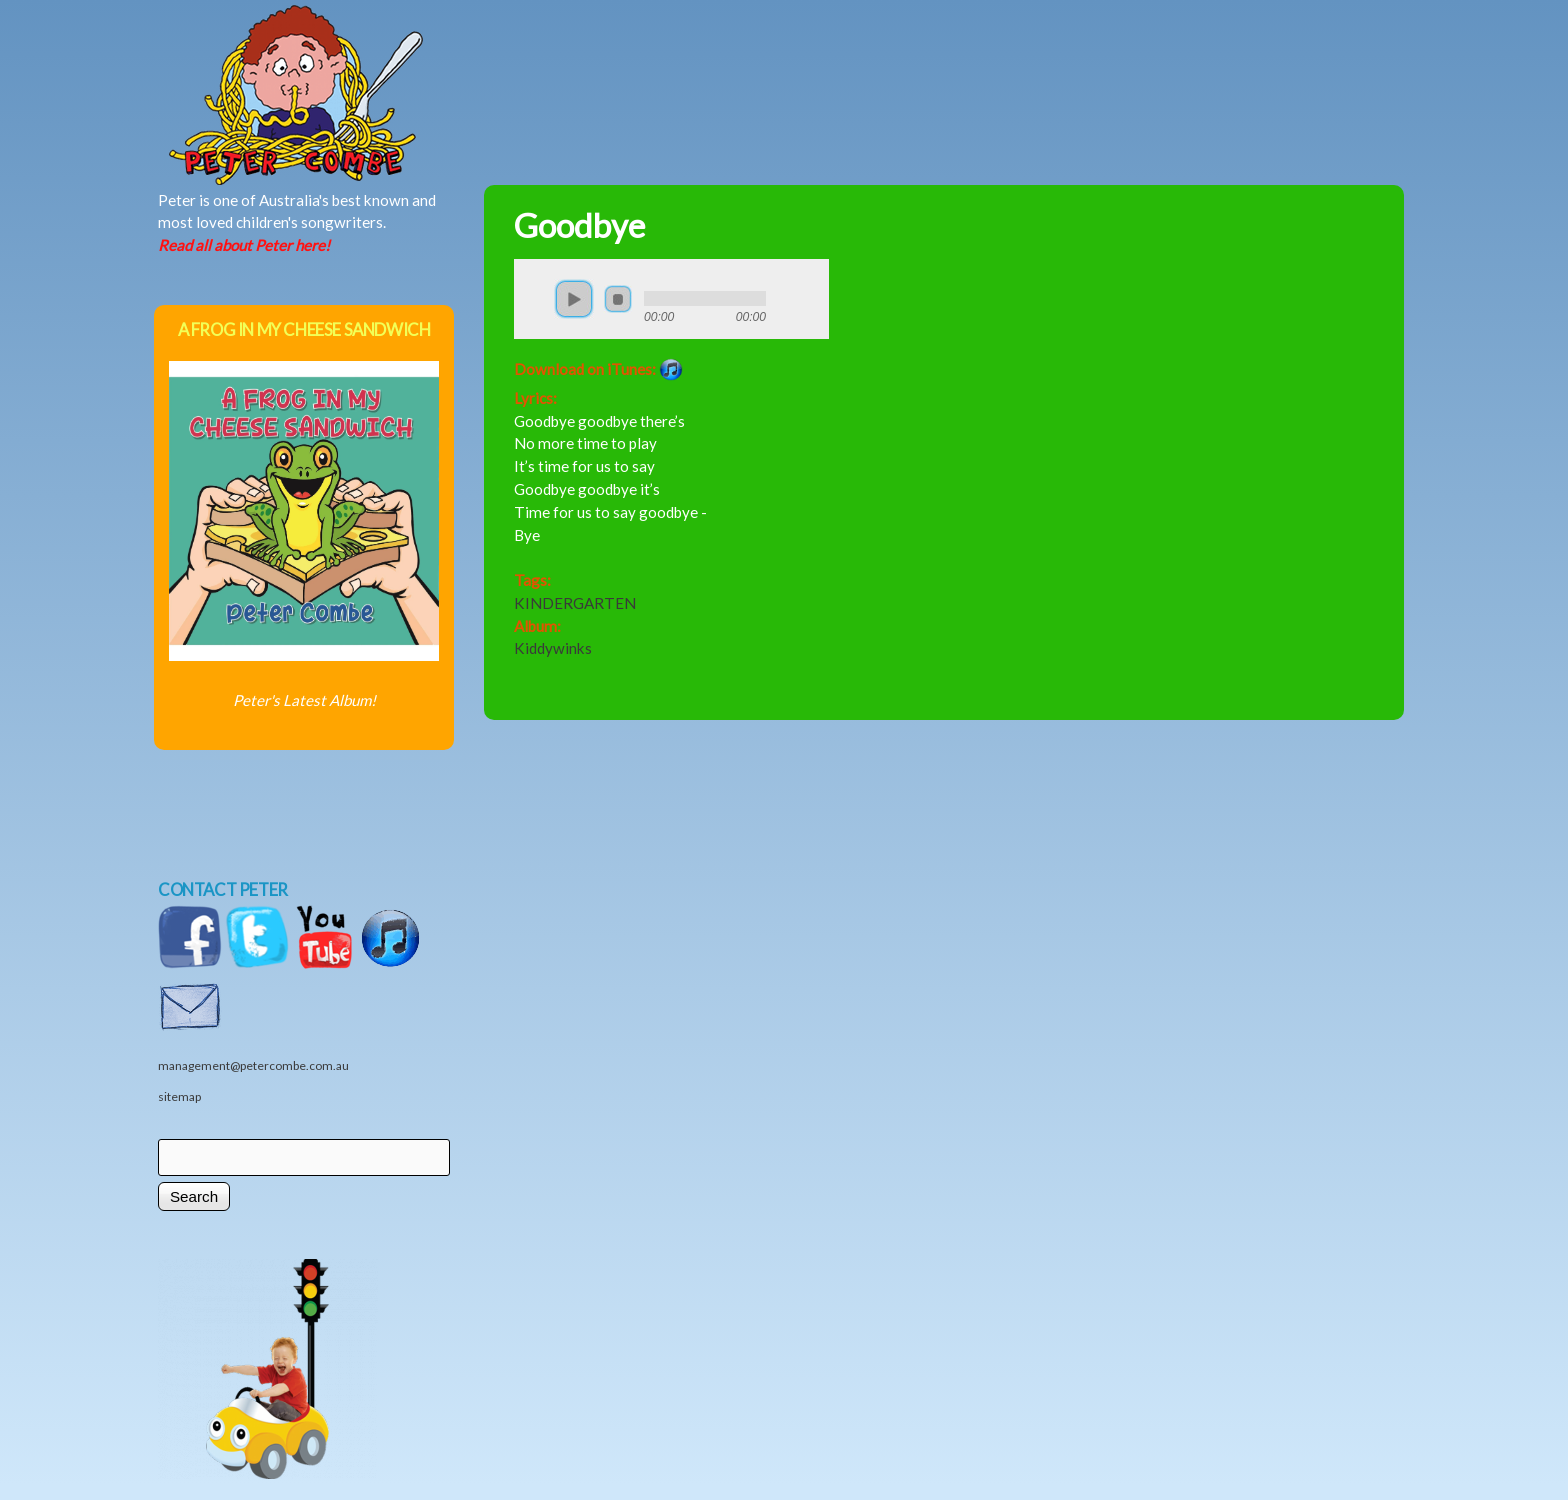  I want to click on KINDERGARTEN, so click(575, 603).